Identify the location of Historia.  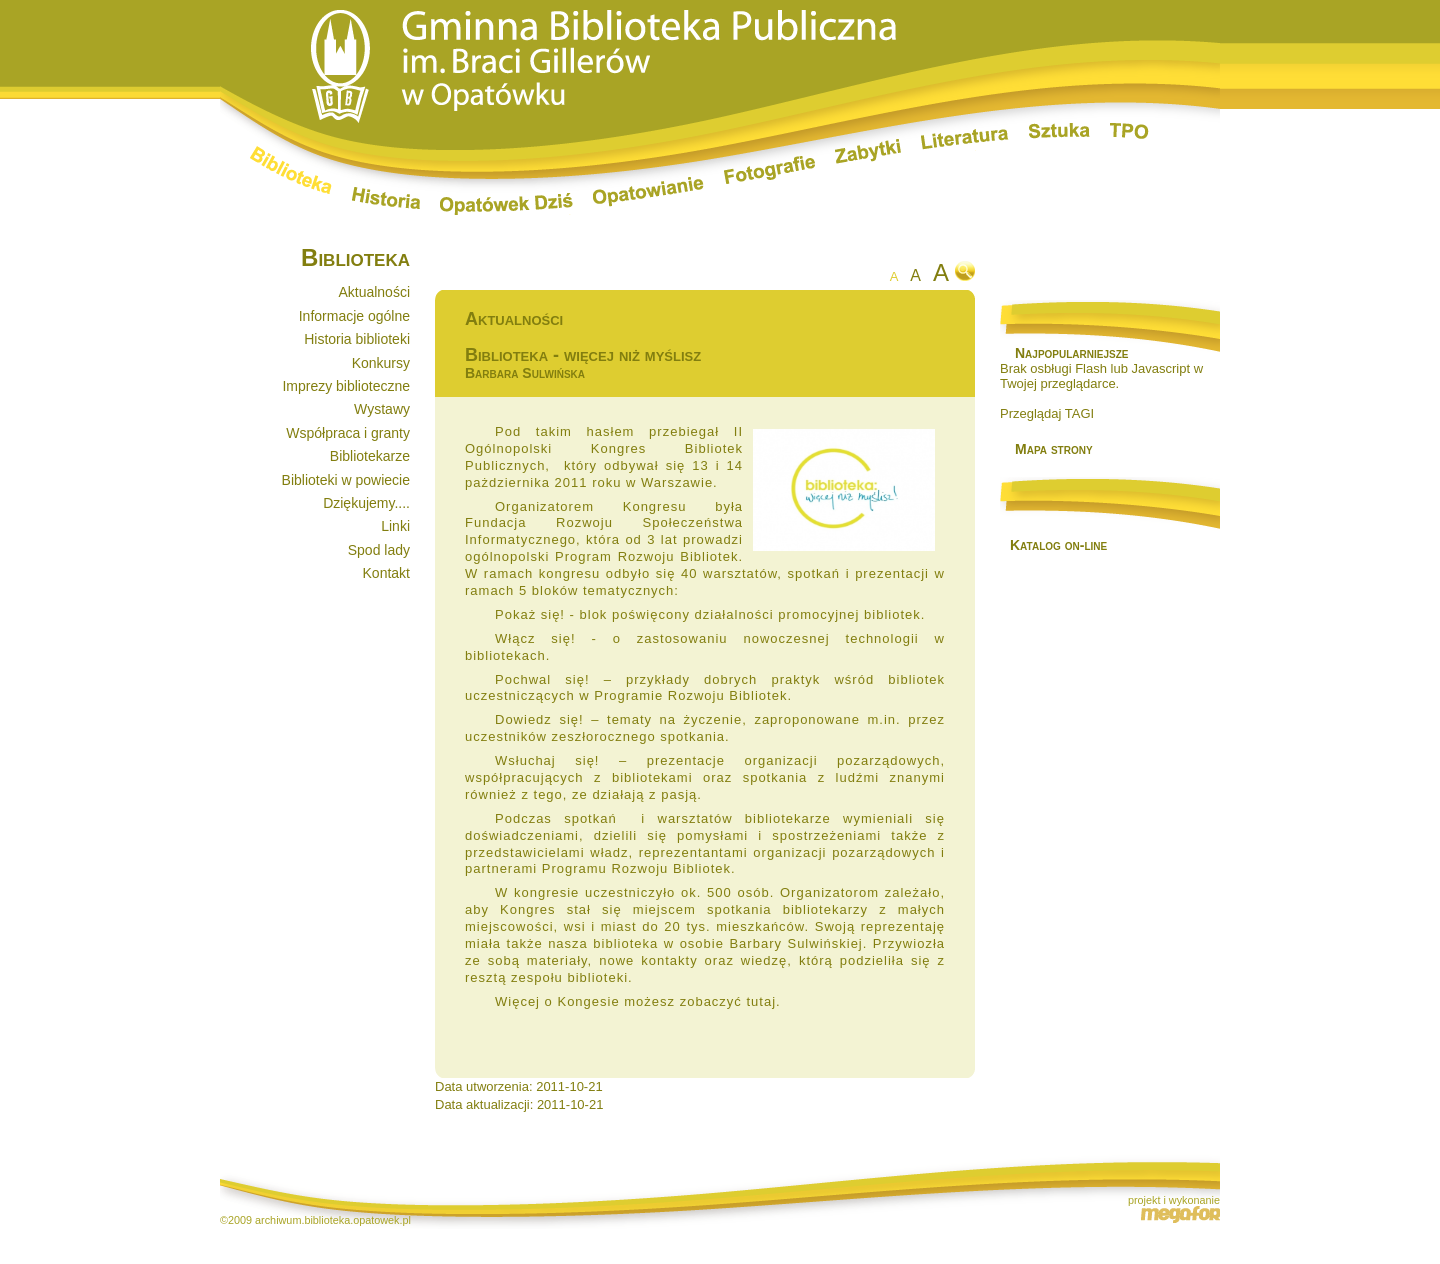
(386, 198).